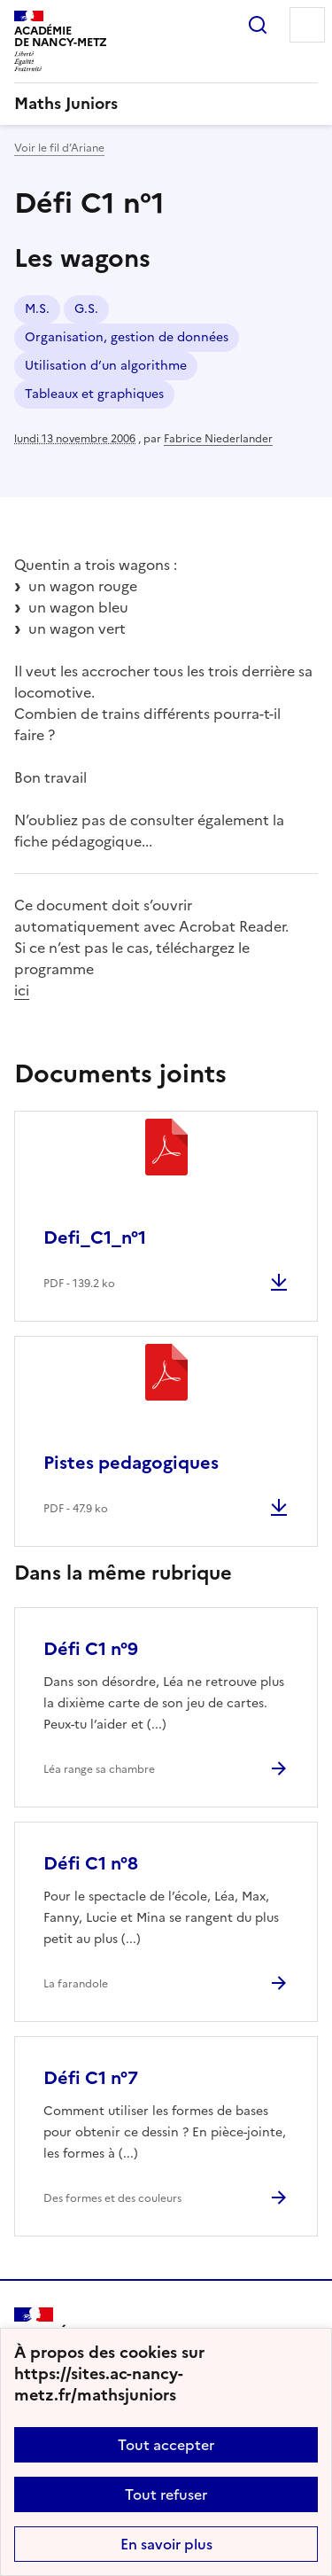  What do you see at coordinates (307, 25) in the screenshot?
I see `Menu` at bounding box center [307, 25].